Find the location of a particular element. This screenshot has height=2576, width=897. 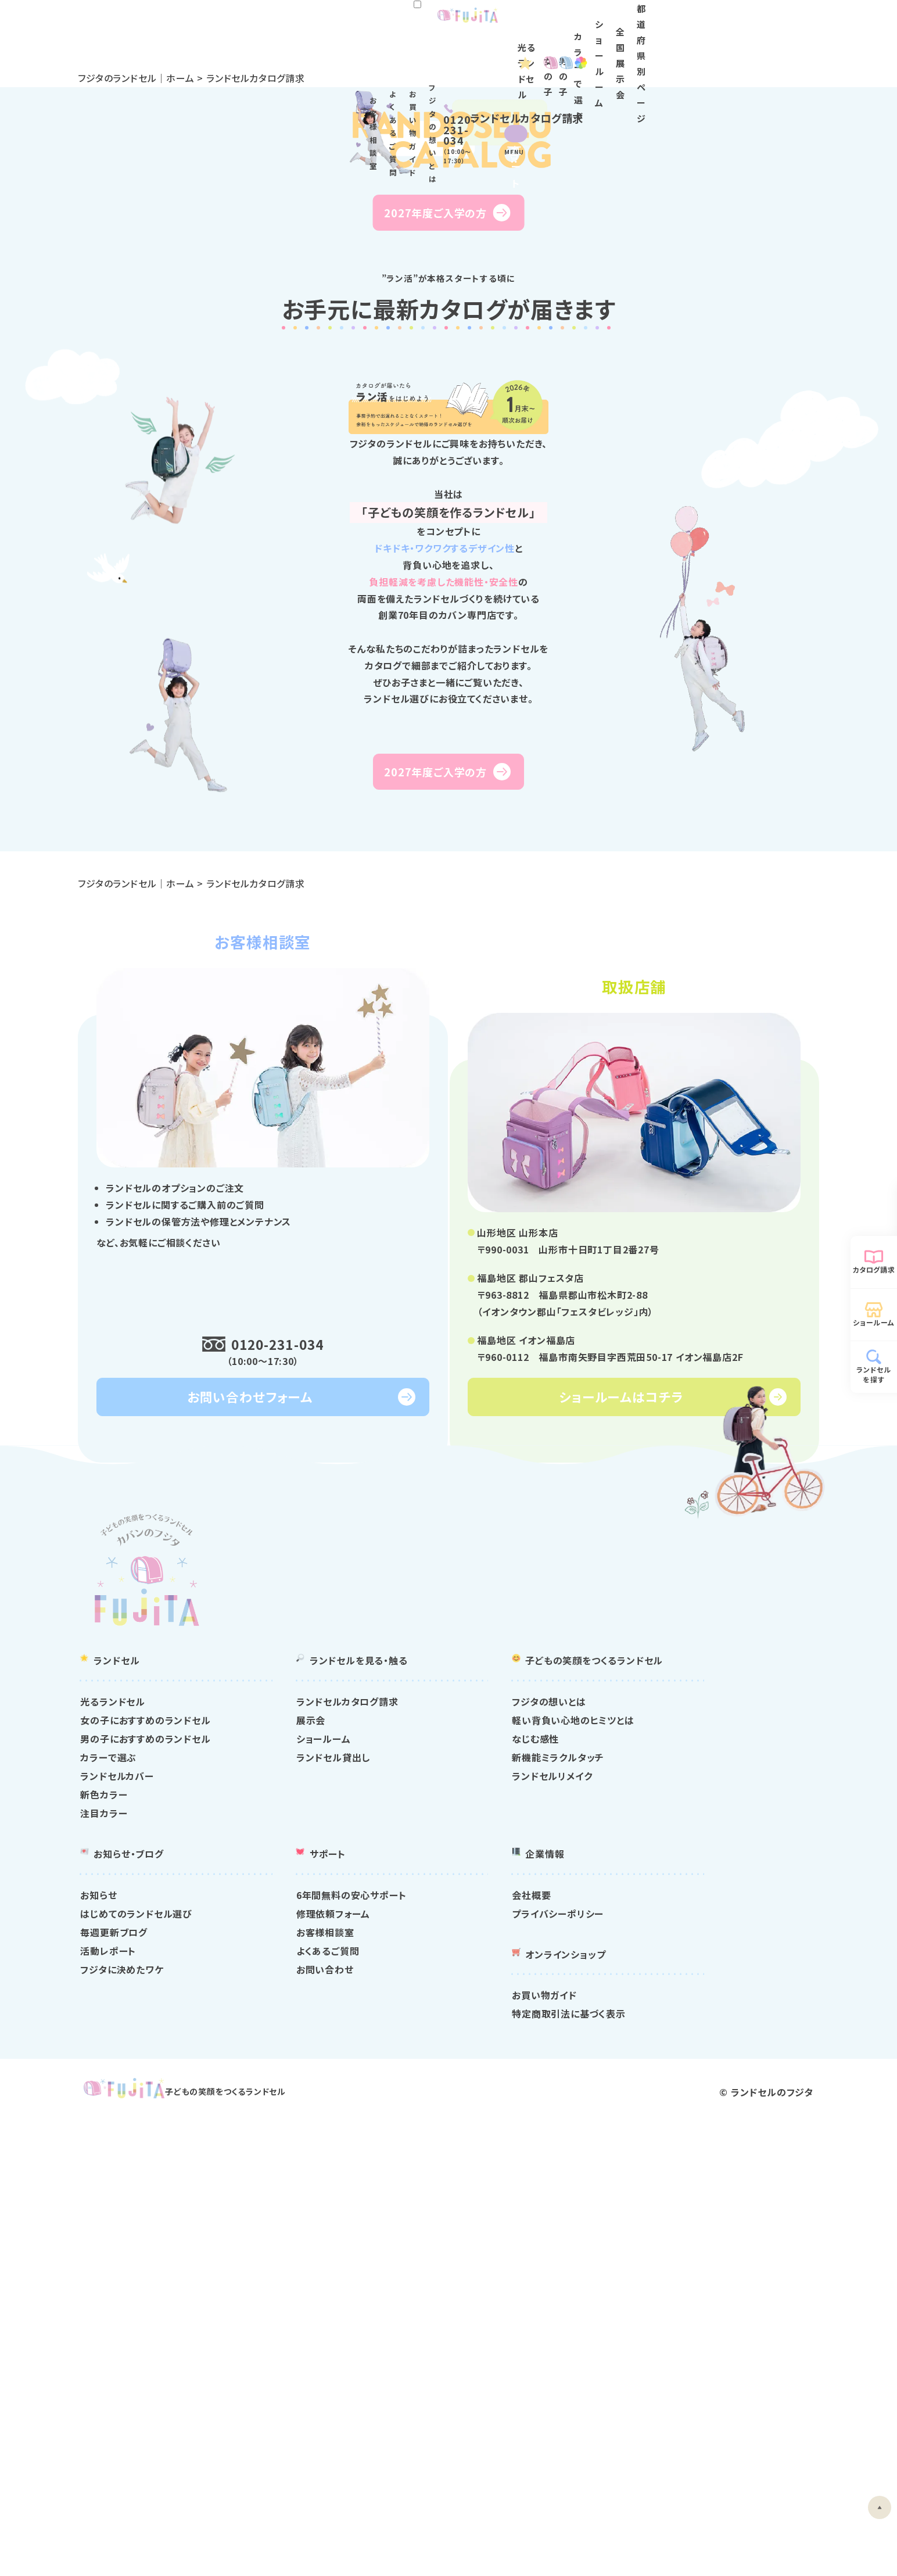

2027年度ご入学の方 is located at coordinates (435, 429).